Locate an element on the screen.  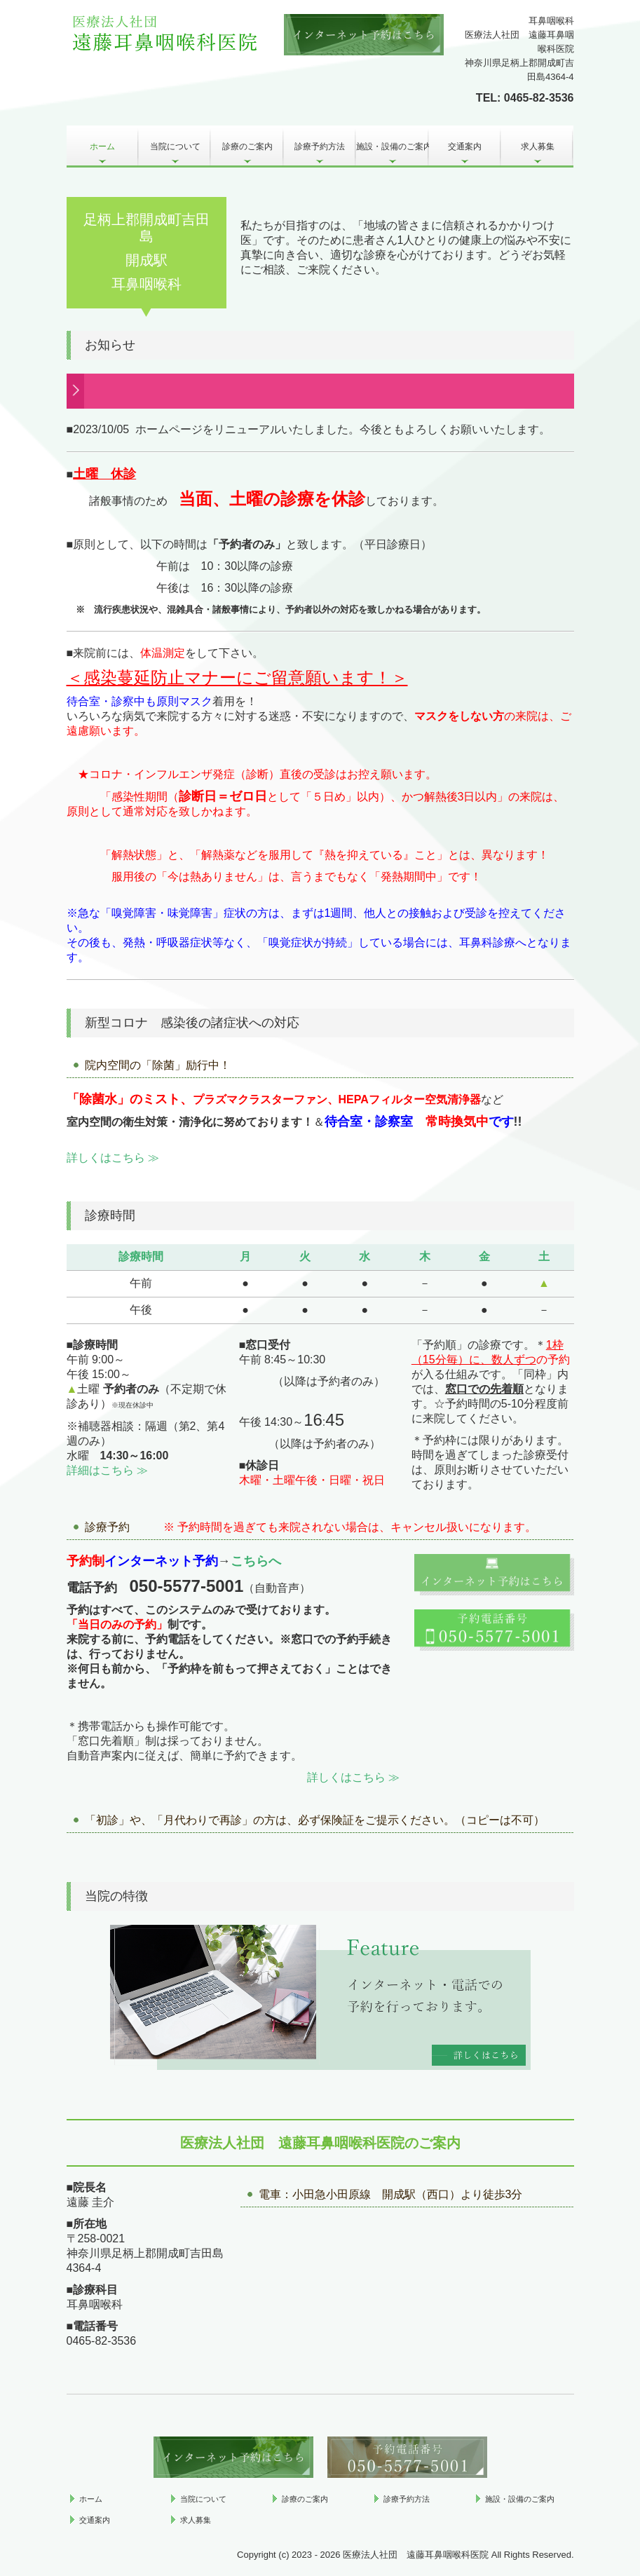
求人募集 is located at coordinates (537, 146).